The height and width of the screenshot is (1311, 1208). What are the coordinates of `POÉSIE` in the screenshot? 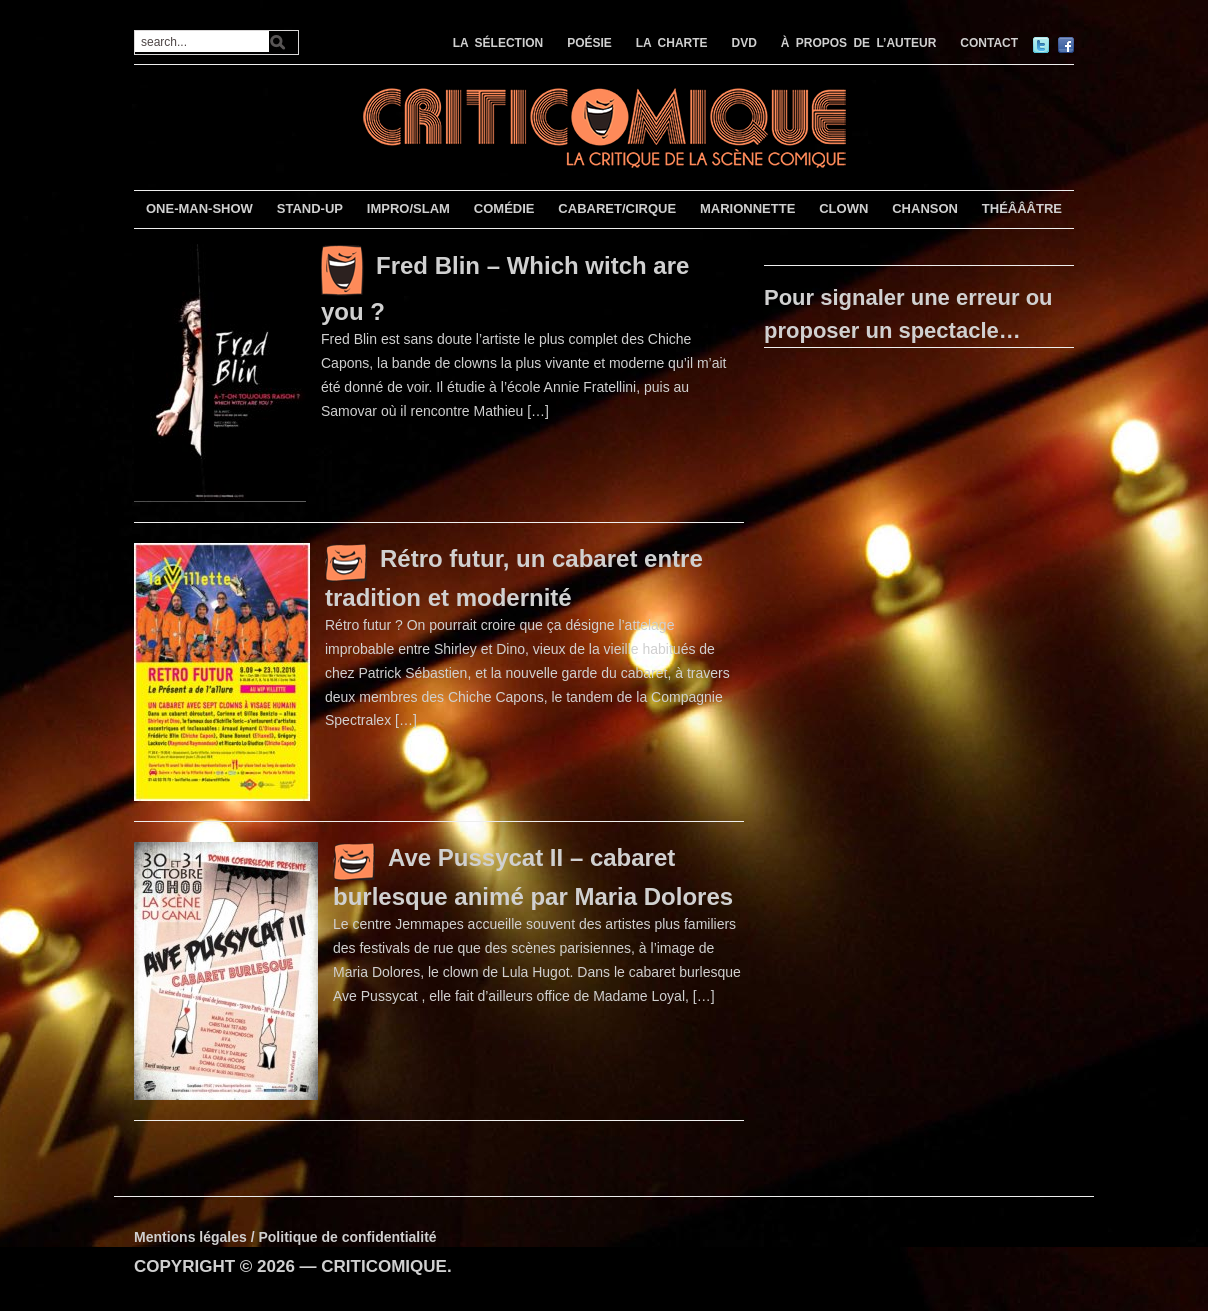 It's located at (589, 43).